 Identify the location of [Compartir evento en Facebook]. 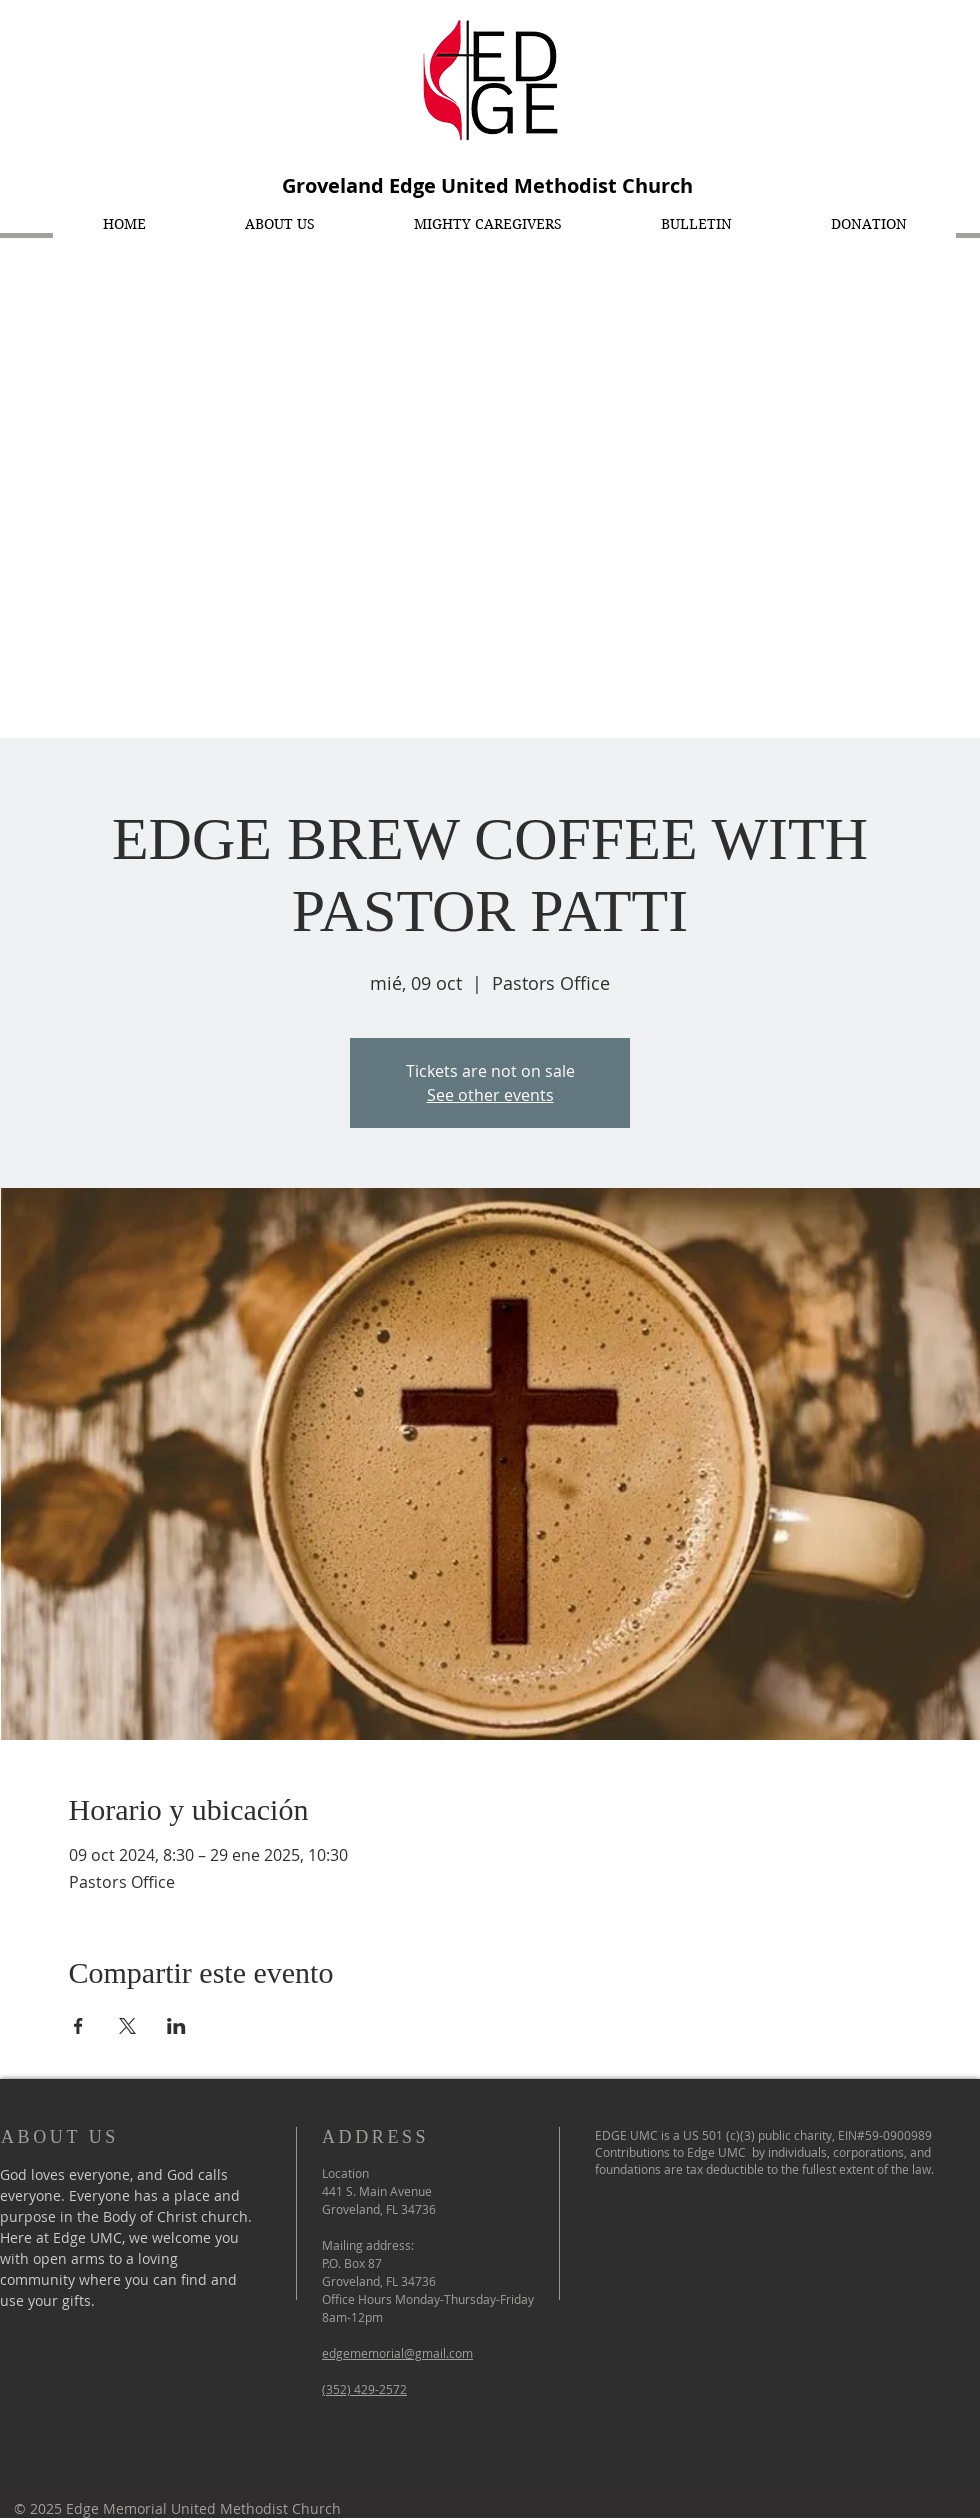
(78, 2026).